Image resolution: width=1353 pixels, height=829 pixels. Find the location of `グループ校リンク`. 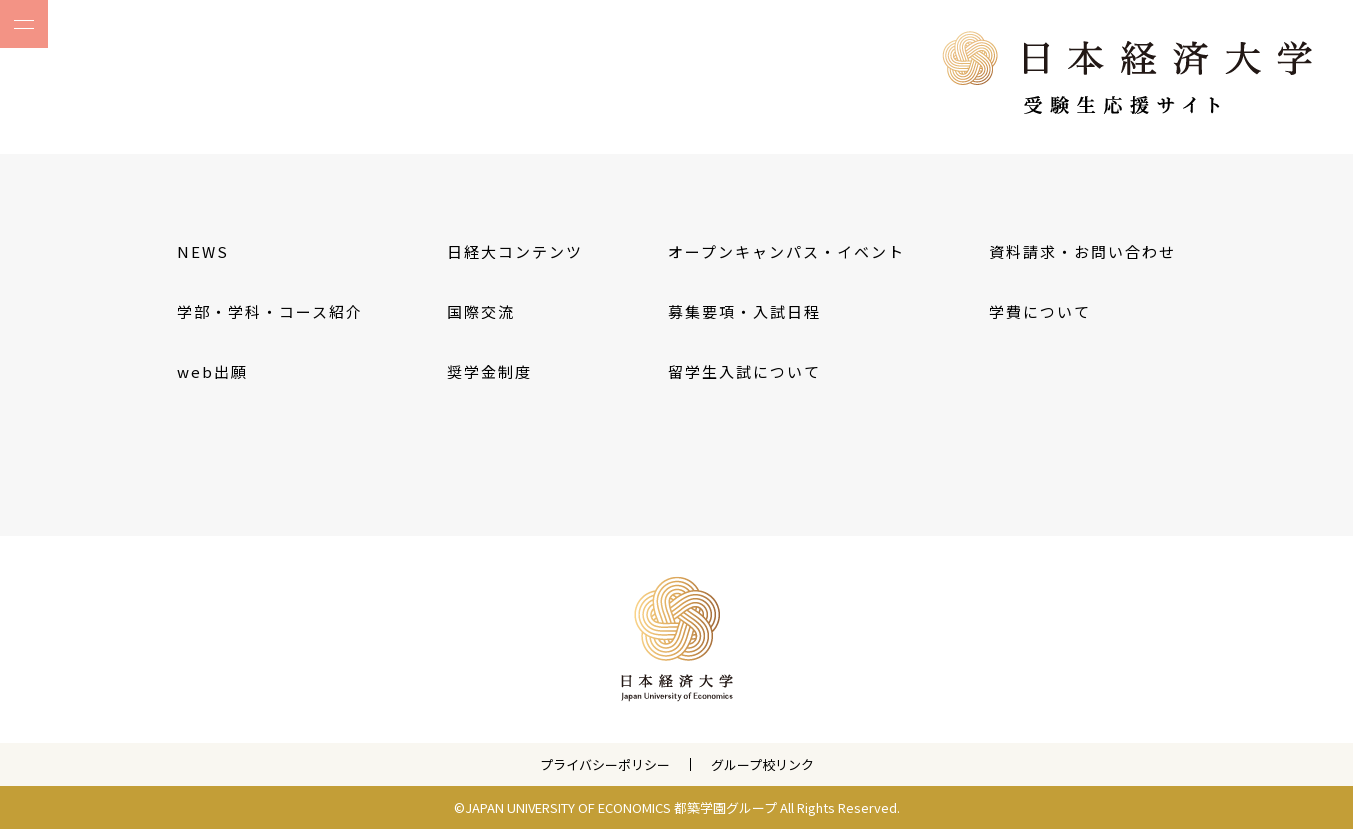

グループ校リンク is located at coordinates (762, 764).